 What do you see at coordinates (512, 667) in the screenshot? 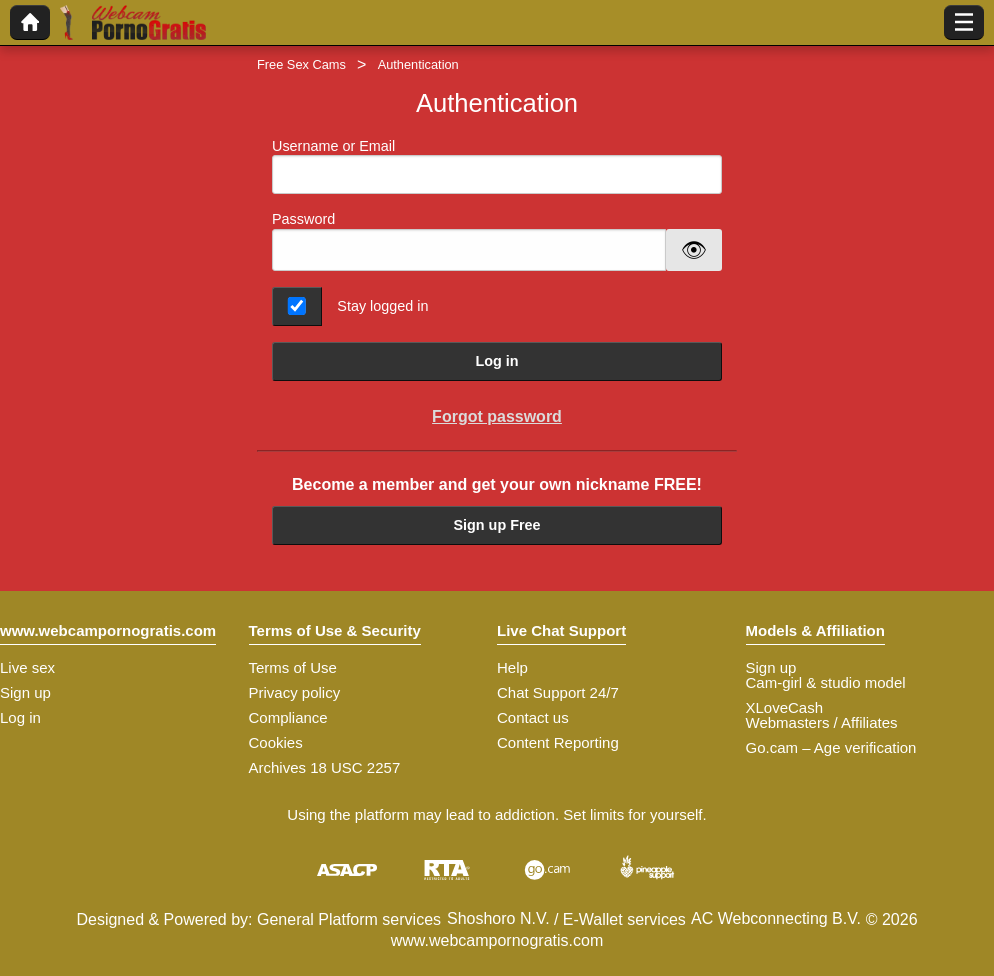
I see `Help` at bounding box center [512, 667].